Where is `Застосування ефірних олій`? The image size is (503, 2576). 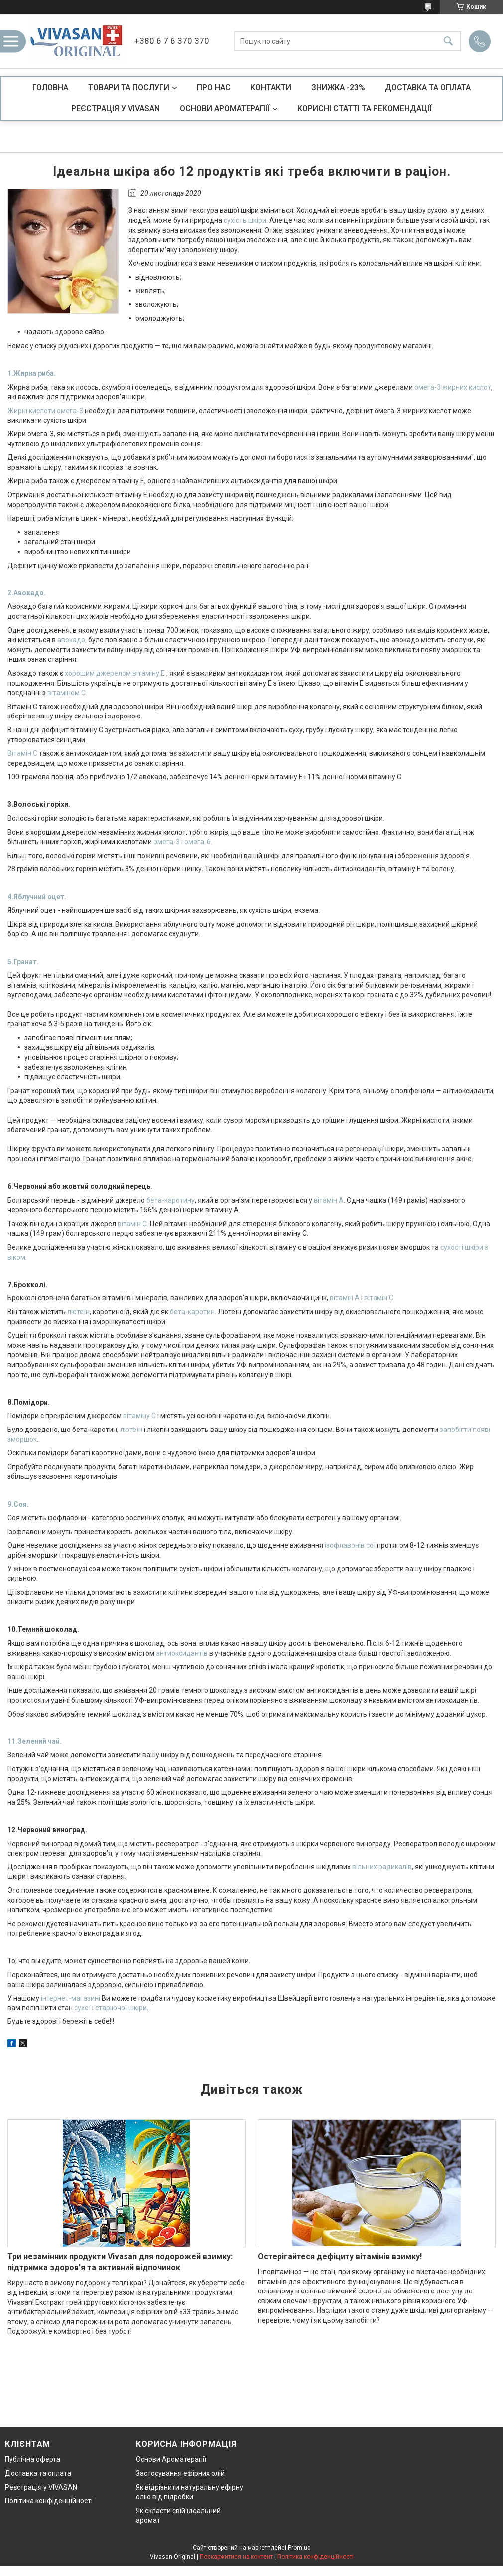 Застосування ефірних олій is located at coordinates (180, 2473).